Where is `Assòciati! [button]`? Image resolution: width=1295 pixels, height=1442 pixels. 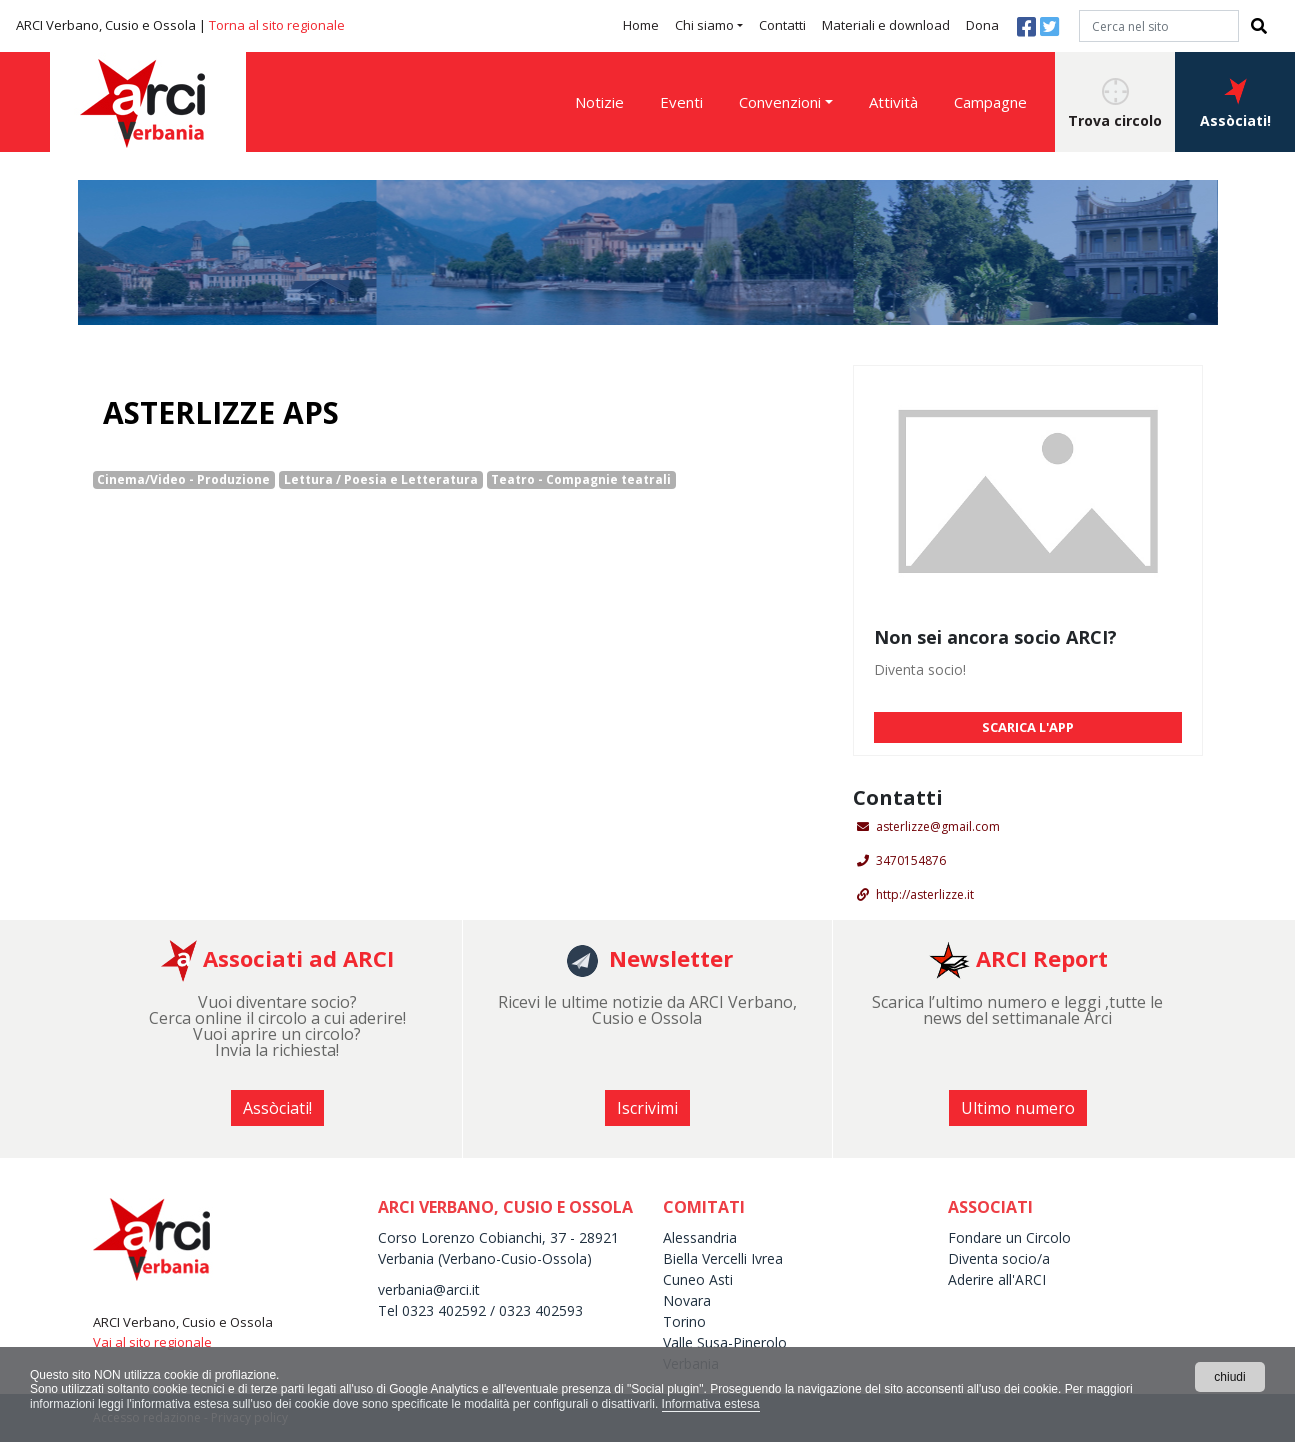
Assòciati! [button] is located at coordinates (1235, 104).